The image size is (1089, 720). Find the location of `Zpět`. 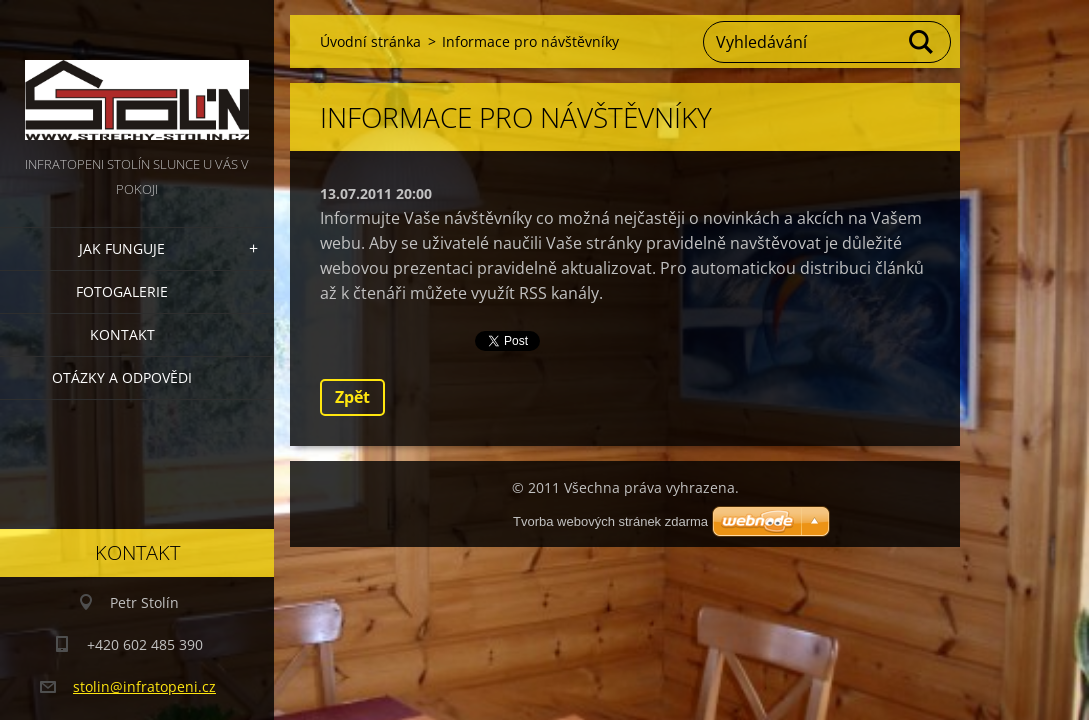

Zpět is located at coordinates (352, 397).